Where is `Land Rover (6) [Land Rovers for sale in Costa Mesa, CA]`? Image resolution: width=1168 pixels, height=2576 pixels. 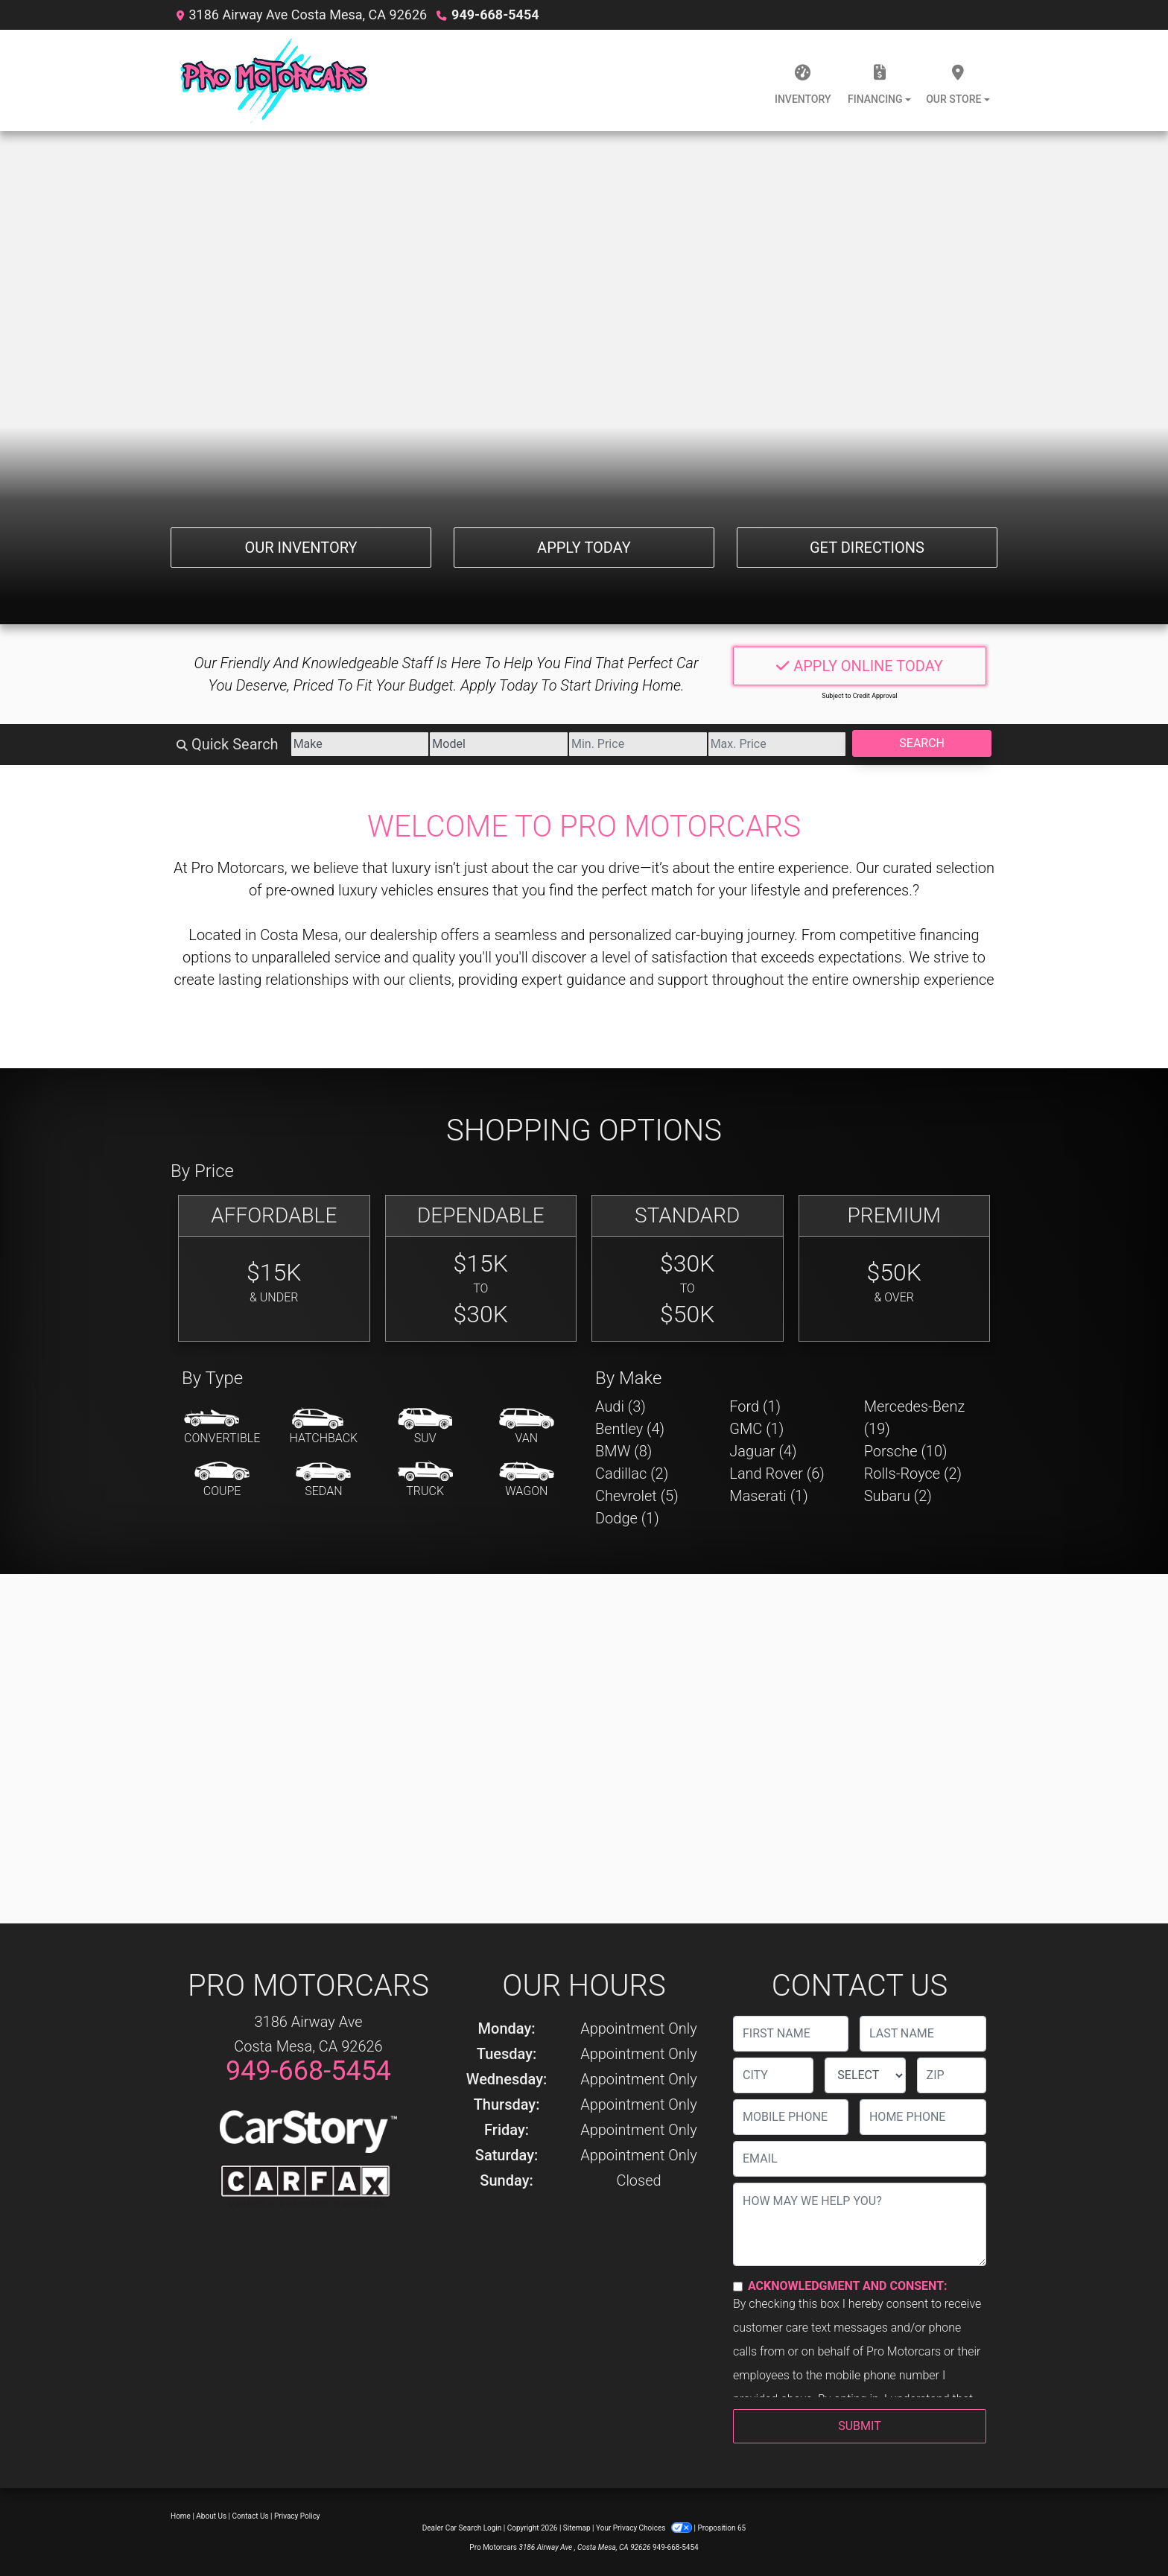 Land Rover (6) [Land Rovers for sale in Costa Mesa, CA] is located at coordinates (776, 1473).